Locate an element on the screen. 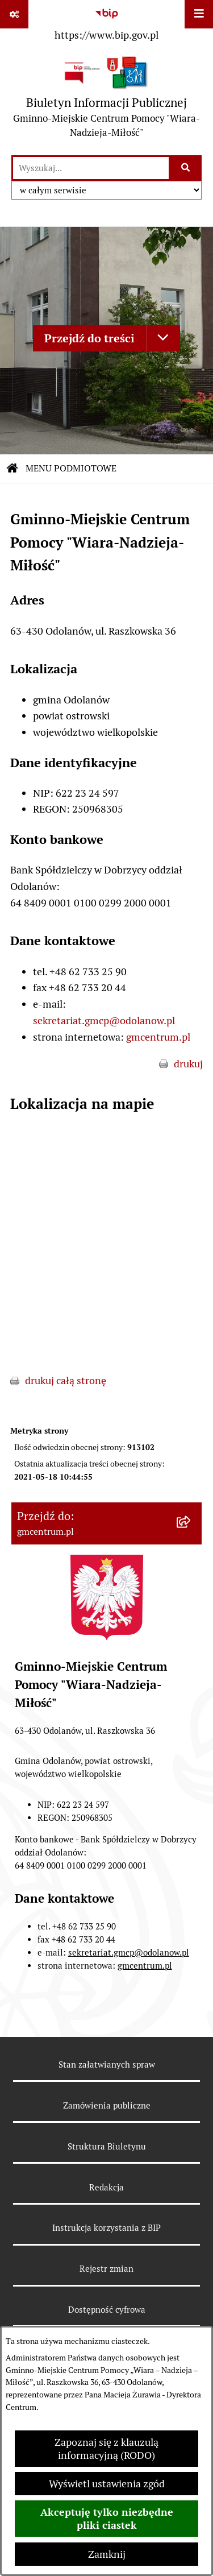 This screenshot has width=213, height=2576. Zamknij is located at coordinates (107, 2554).